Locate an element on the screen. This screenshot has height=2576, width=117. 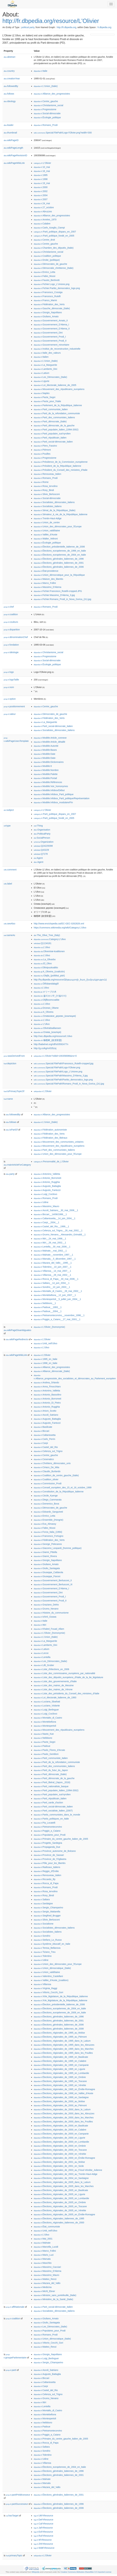
:Liste_des_maires_de_Messine is located at coordinates (53, 1685).